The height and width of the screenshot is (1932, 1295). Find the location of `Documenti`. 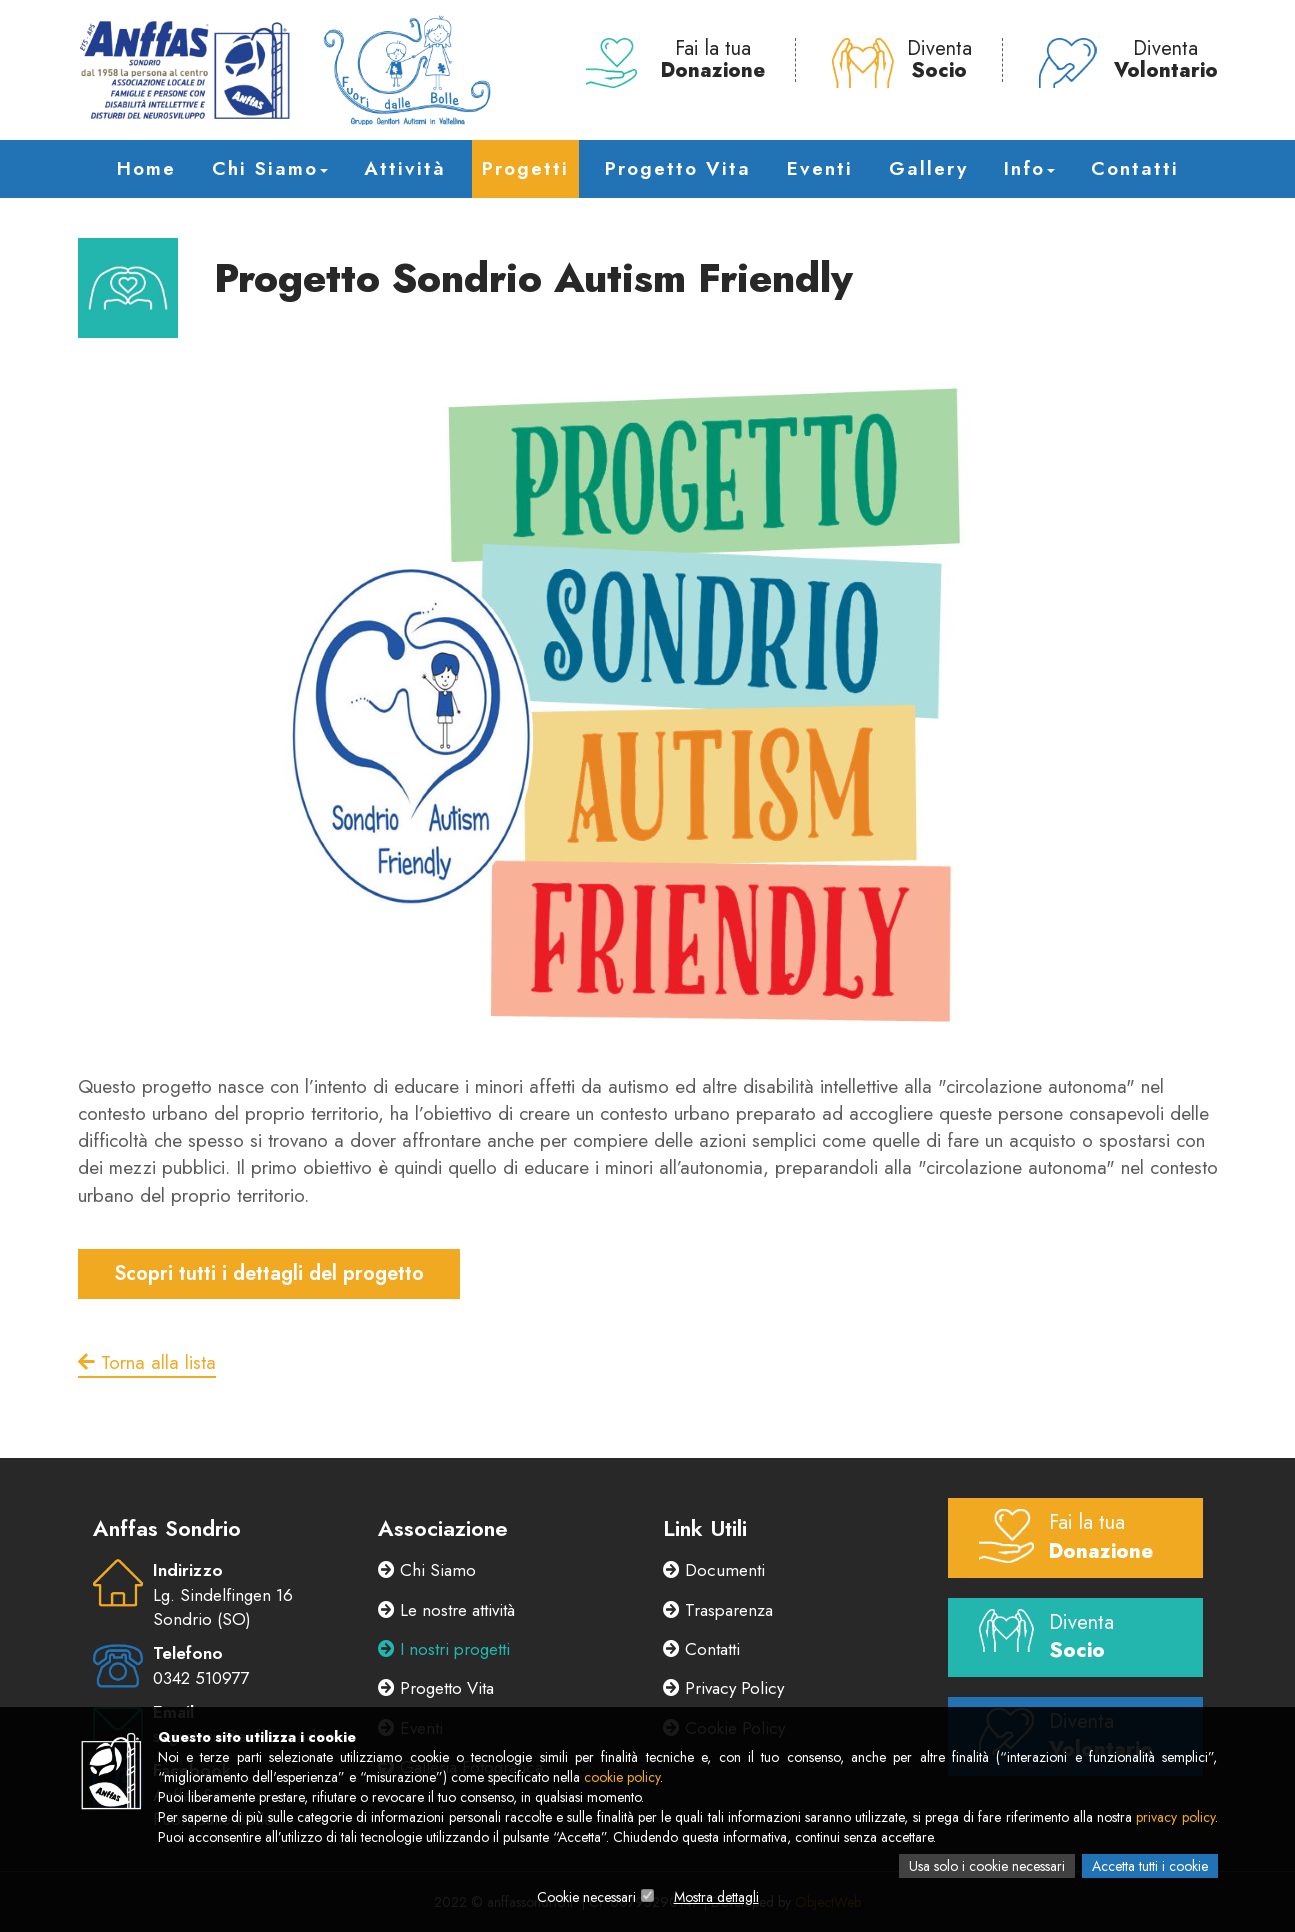

Documenti is located at coordinates (714, 1570).